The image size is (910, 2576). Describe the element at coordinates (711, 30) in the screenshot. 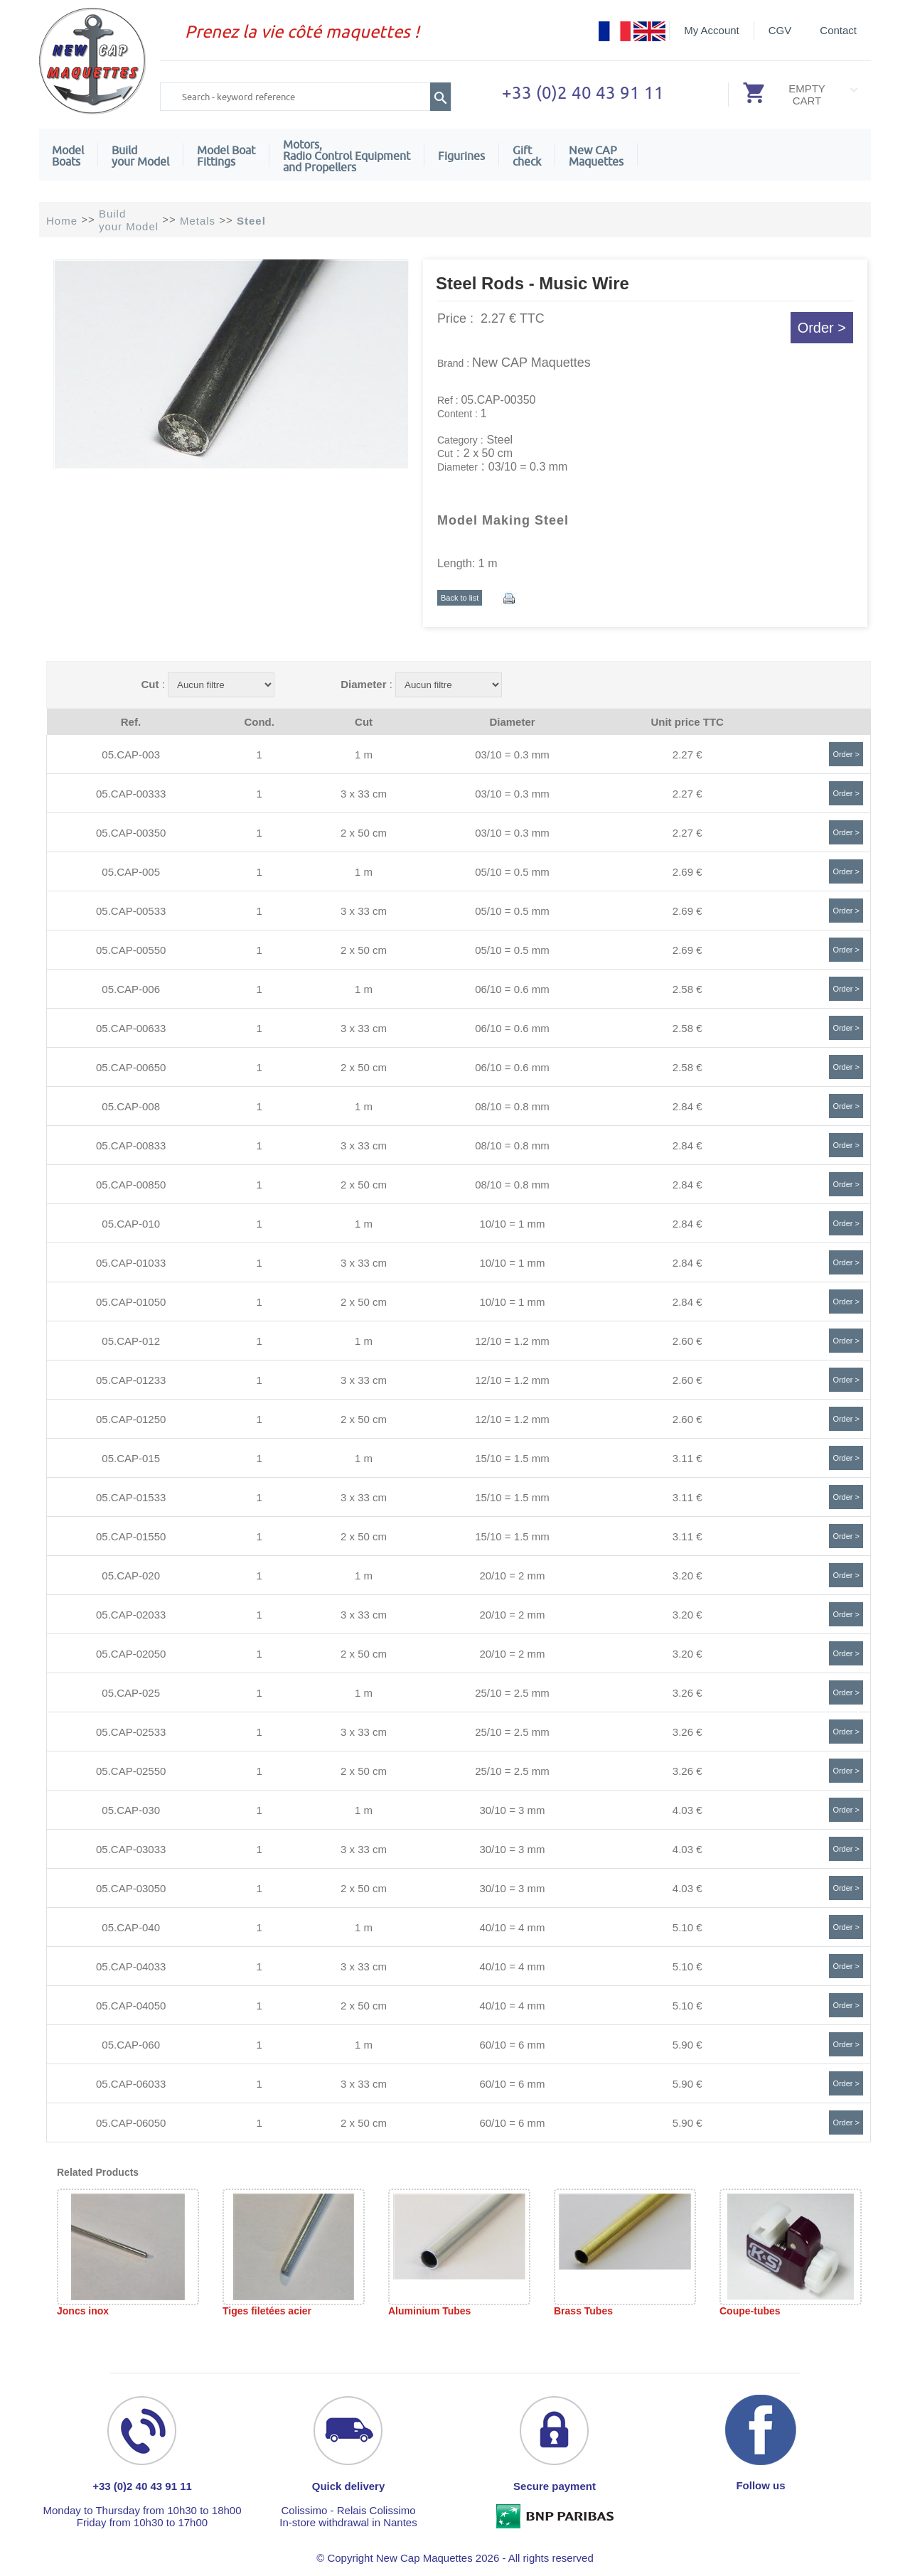

I see `My Account` at that location.